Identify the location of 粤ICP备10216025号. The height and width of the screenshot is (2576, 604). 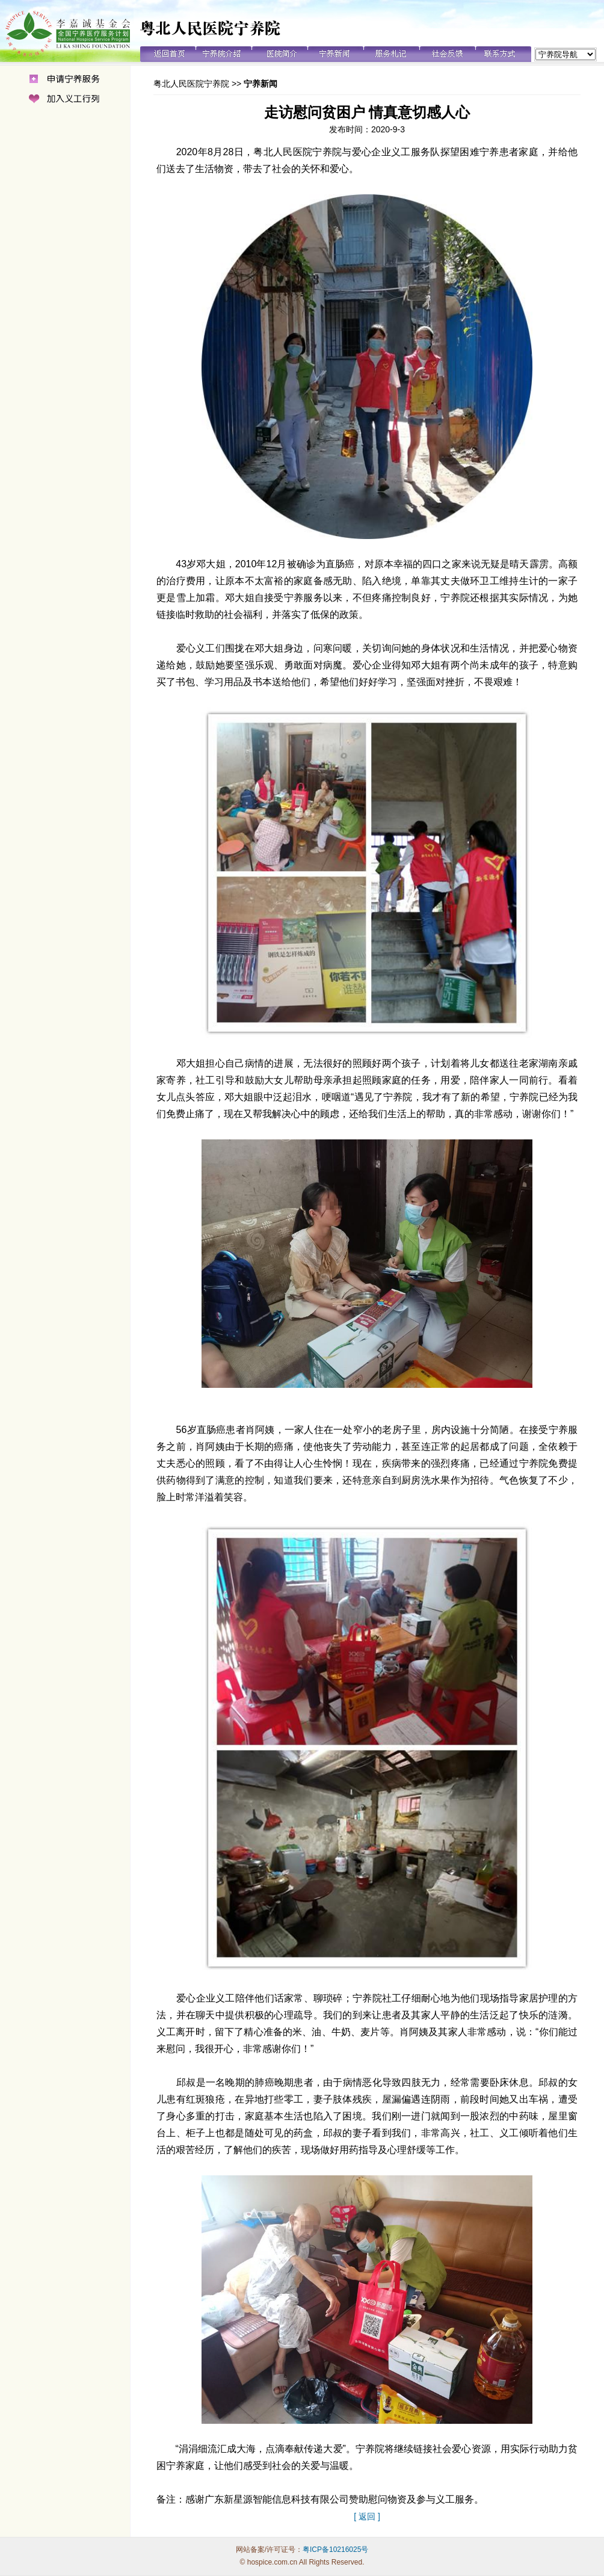
(335, 2549).